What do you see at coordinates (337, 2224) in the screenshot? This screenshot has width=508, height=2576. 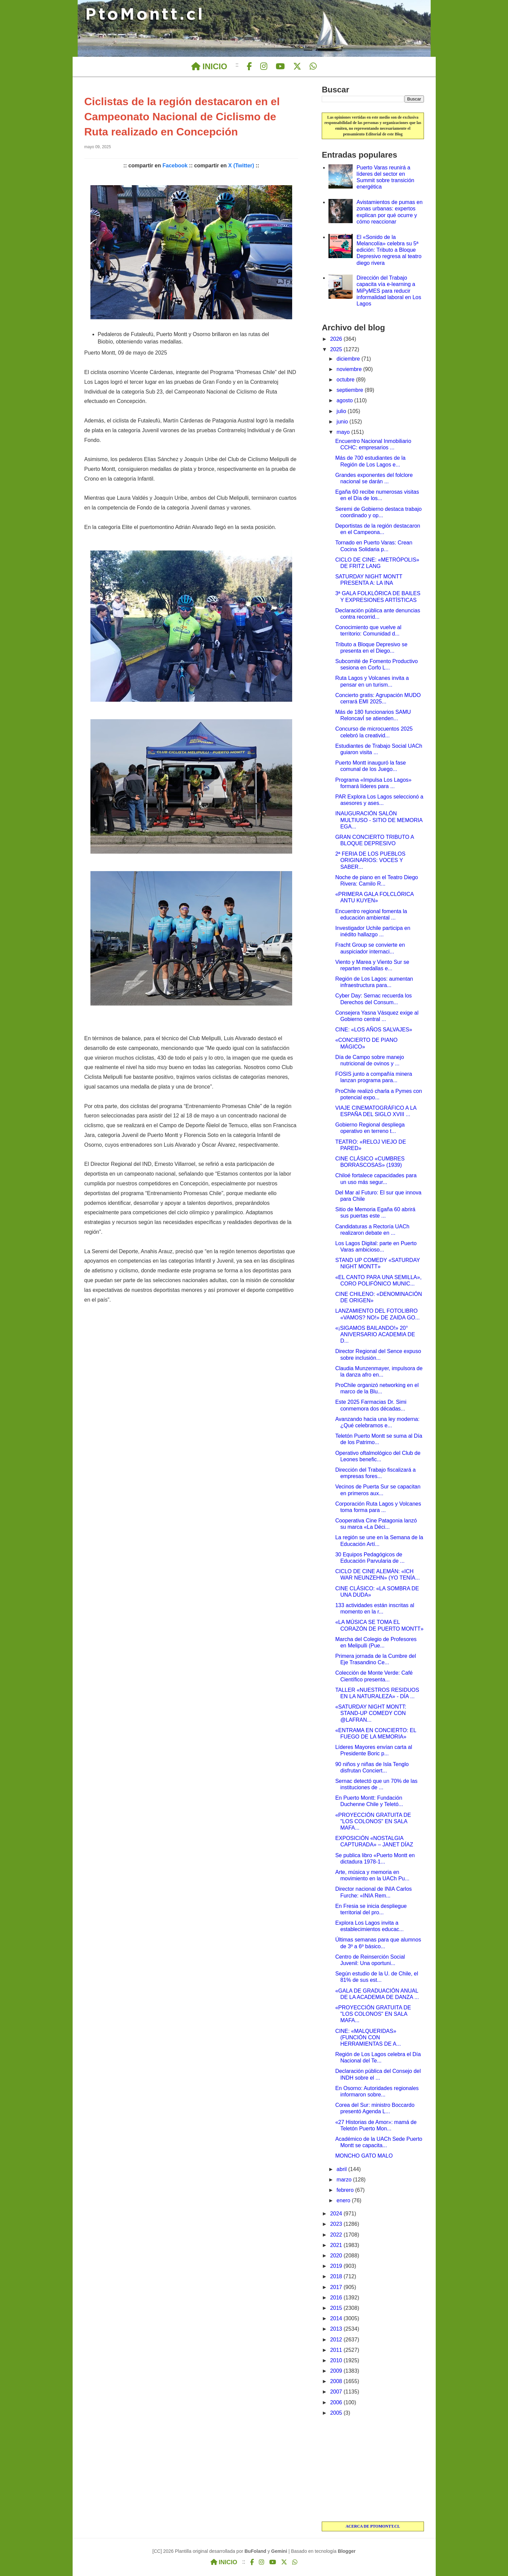 I see `2023` at bounding box center [337, 2224].